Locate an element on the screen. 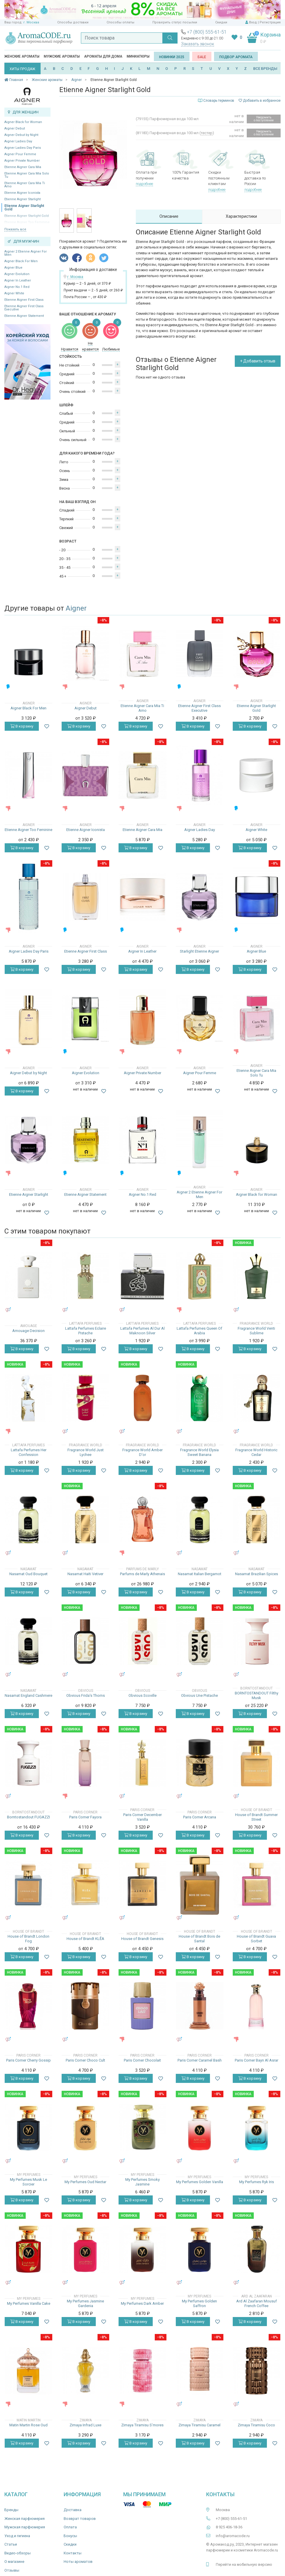  Lattafa Perfumes Her Confession is located at coordinates (28, 1452).